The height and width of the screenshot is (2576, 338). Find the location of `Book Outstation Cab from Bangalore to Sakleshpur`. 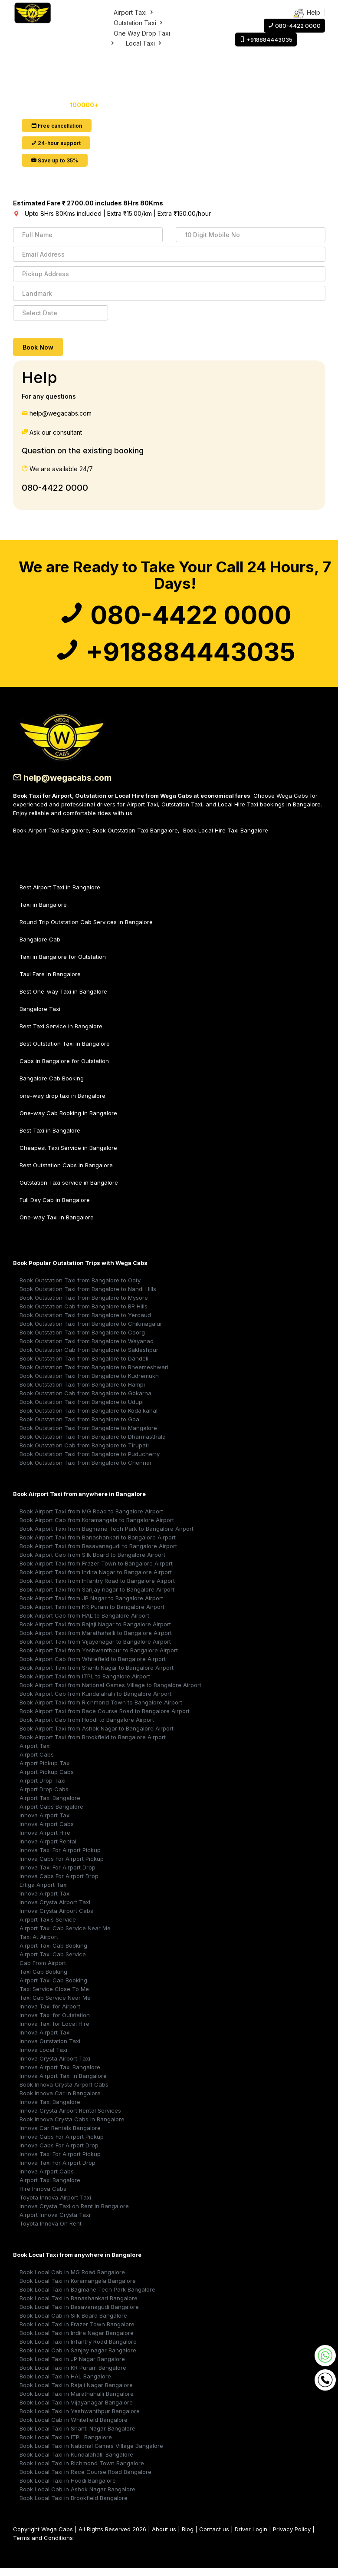

Book Outstation Cab from Bangalore to Sakleshpur is located at coordinates (89, 1357).